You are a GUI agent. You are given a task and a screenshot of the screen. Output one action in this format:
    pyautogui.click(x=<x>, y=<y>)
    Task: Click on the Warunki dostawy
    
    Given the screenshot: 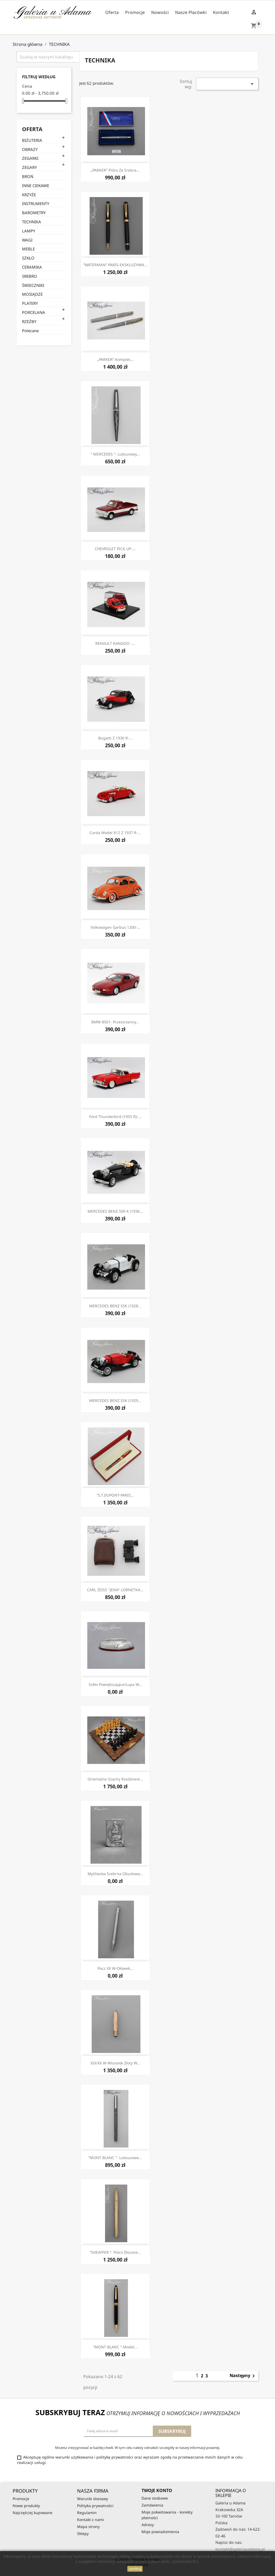 What is the action you would take?
    pyautogui.click(x=92, y=2498)
    